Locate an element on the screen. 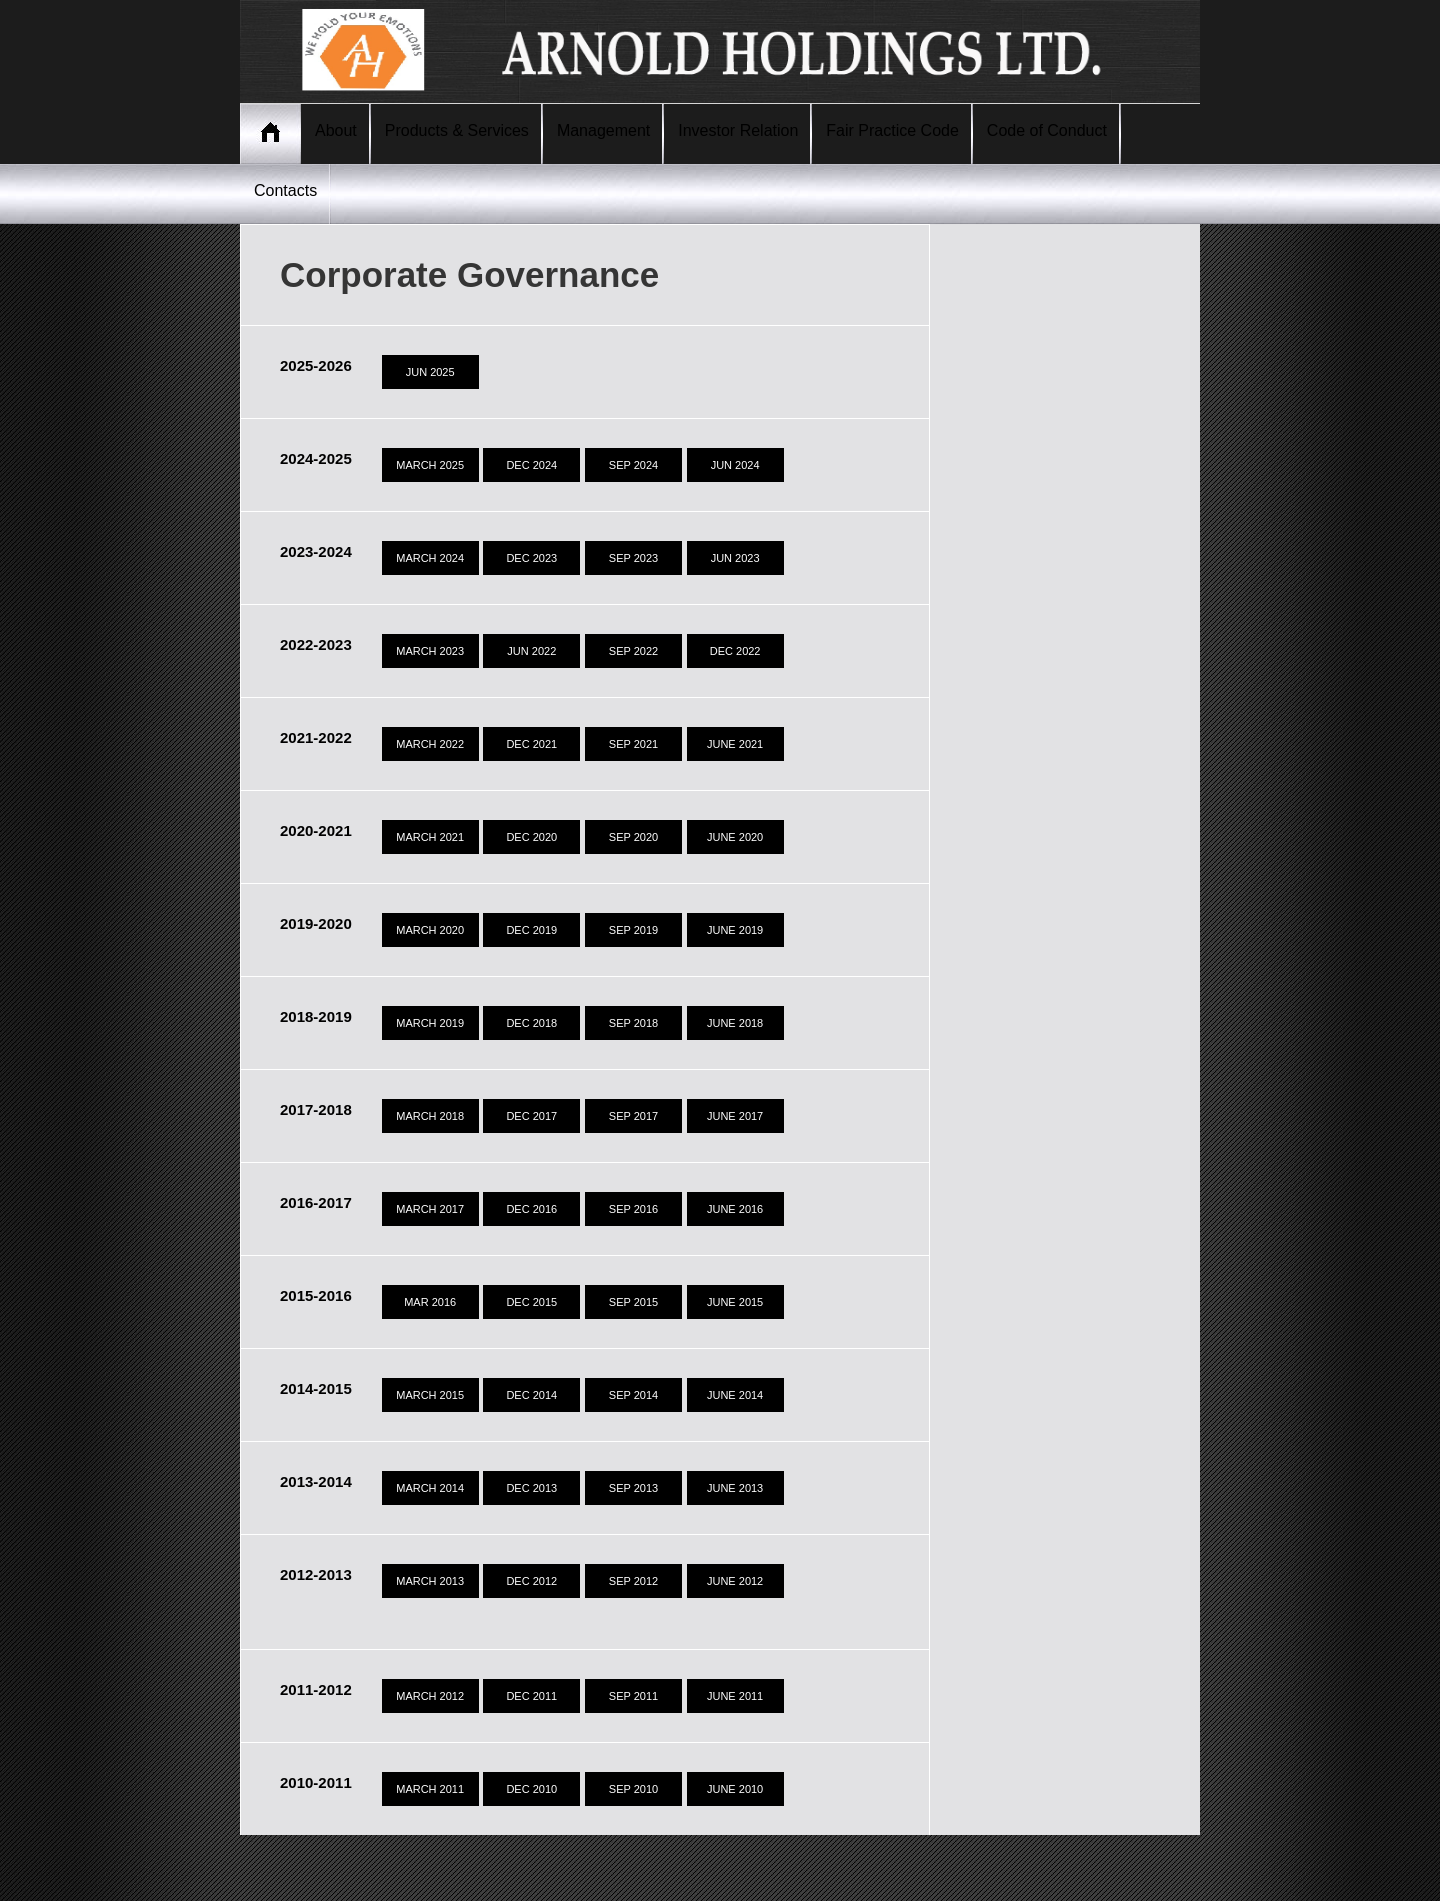 This screenshot has width=1440, height=1901. JUNE 2021 is located at coordinates (735, 744).